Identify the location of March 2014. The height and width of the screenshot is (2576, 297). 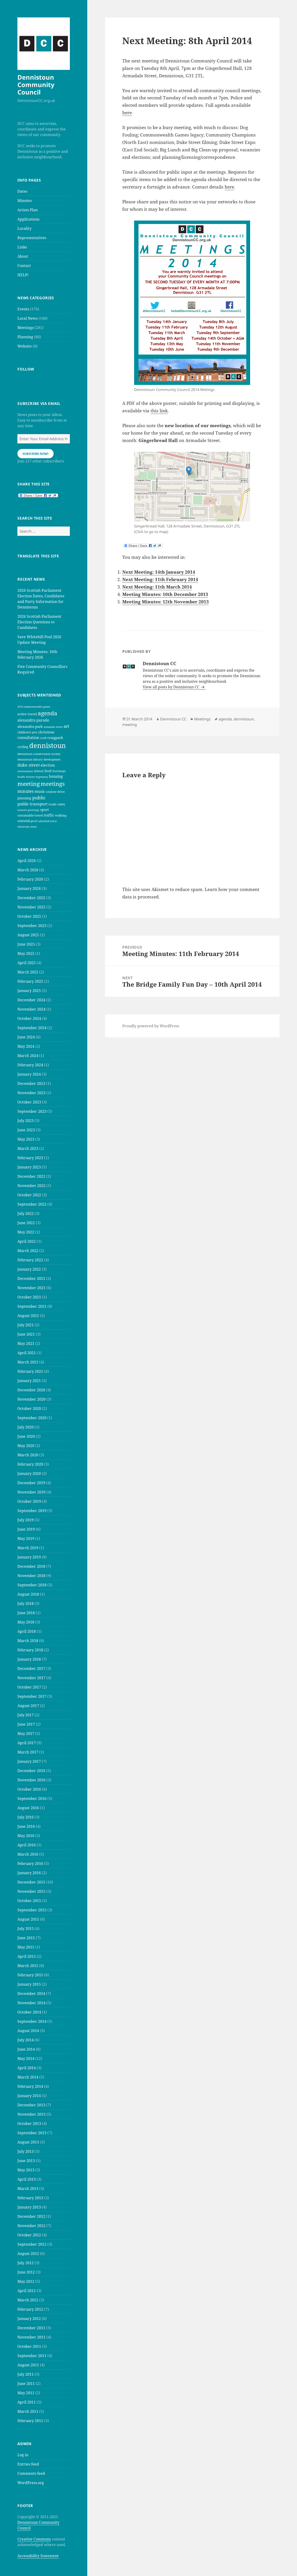
(27, 2077).